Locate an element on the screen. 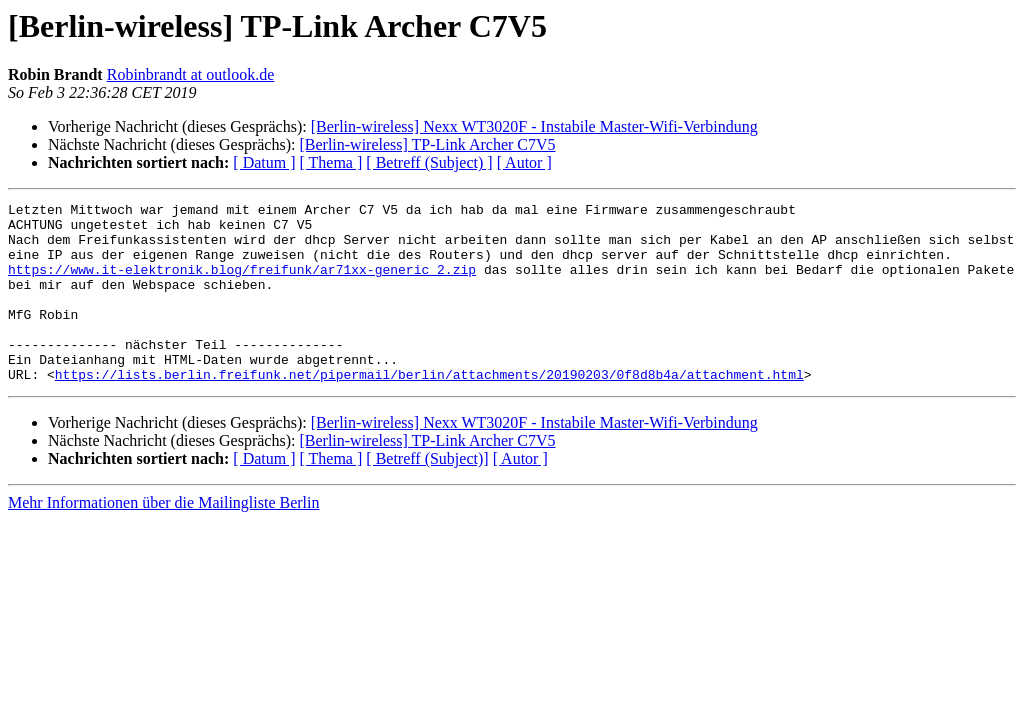 The width and height of the screenshot is (1024, 720). Robinbrandt at outlook.de is located at coordinates (191, 74).